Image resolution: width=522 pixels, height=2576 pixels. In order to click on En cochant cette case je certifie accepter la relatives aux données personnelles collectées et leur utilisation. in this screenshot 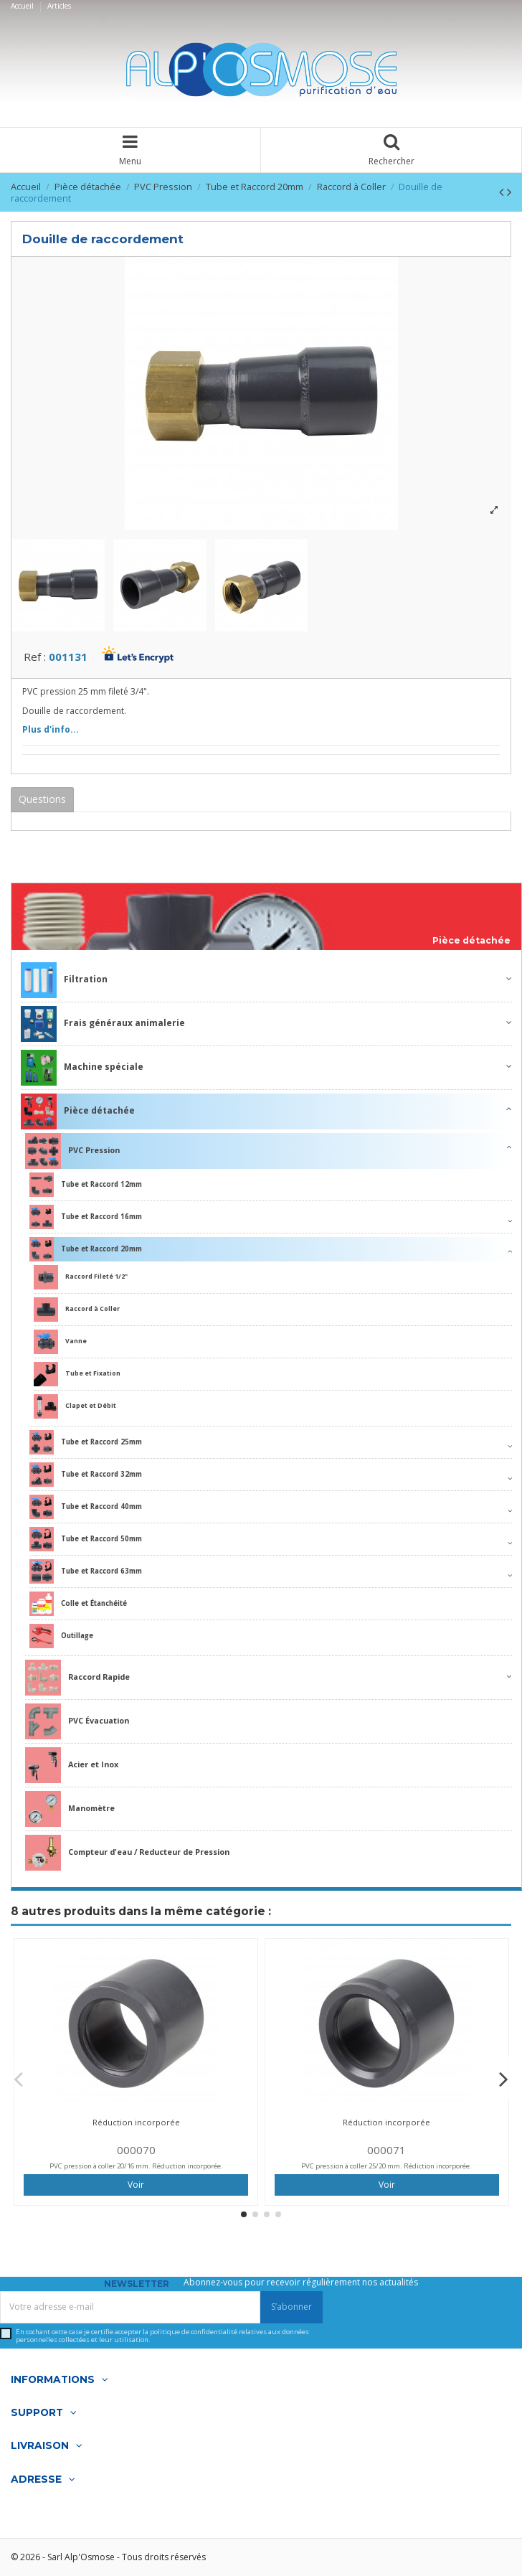, I will do `click(162, 2336)`.